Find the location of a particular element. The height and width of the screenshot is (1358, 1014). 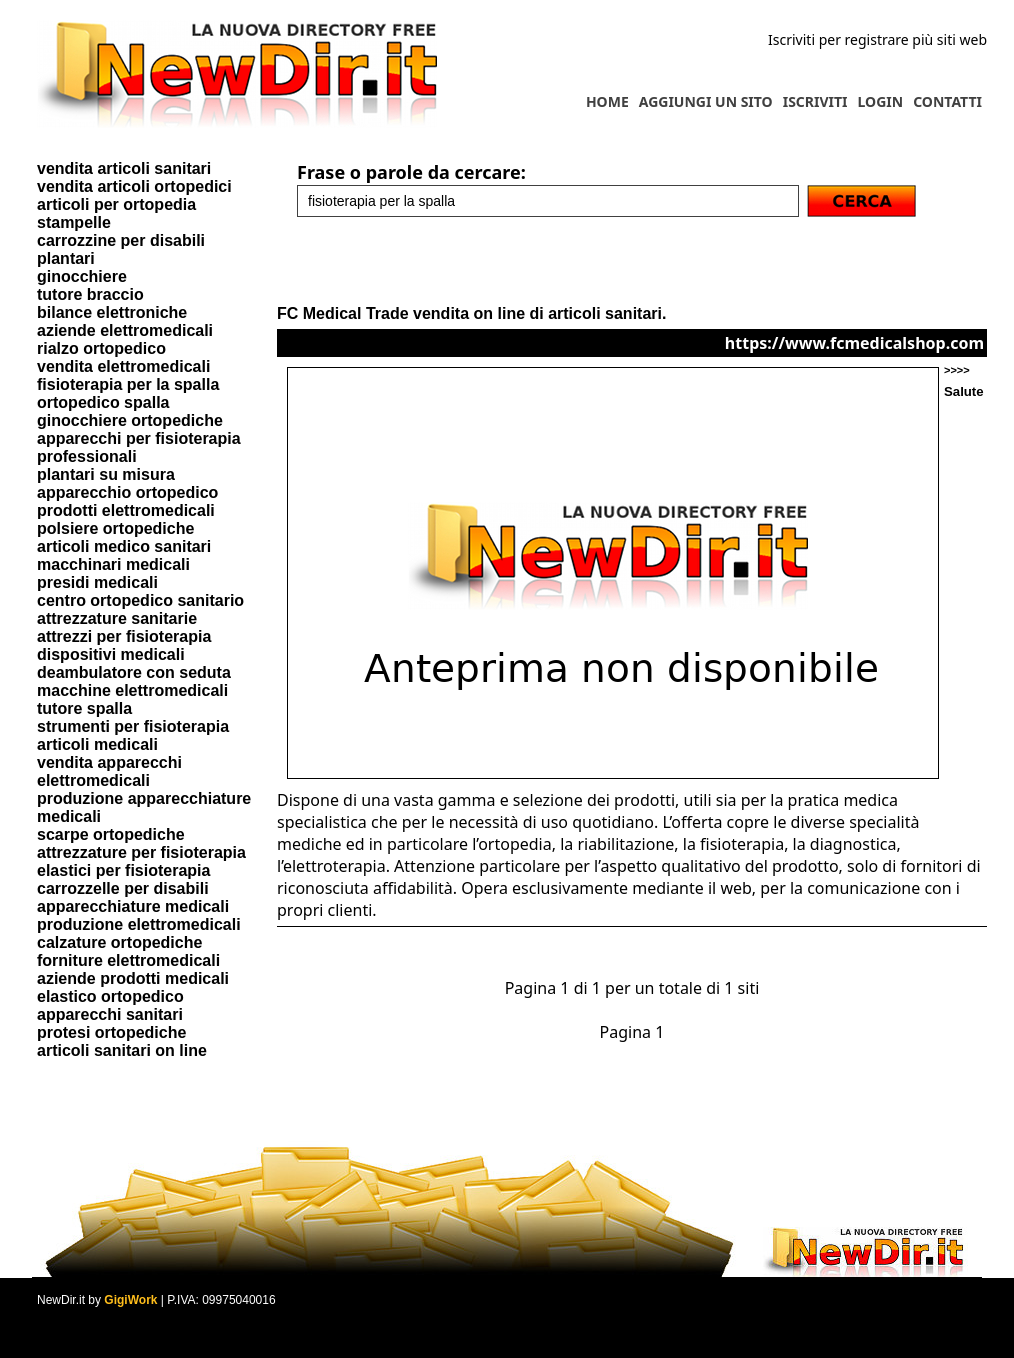

elastici per fisioterapia is located at coordinates (123, 870).